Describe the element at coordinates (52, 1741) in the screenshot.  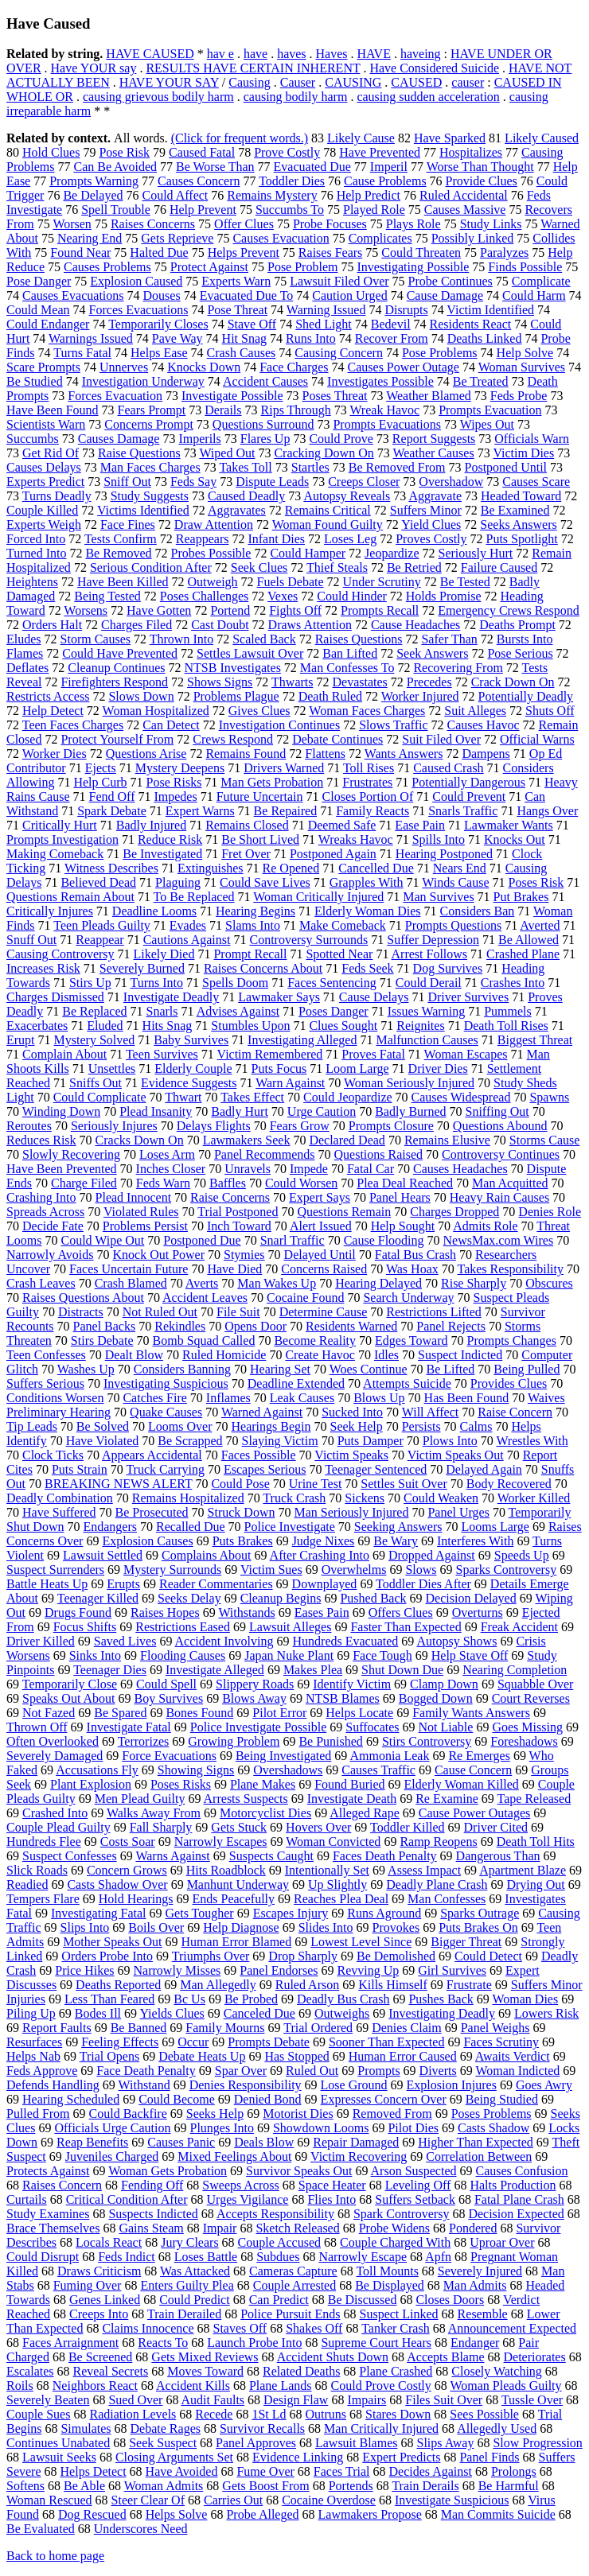
I see `Often Overlooked` at that location.